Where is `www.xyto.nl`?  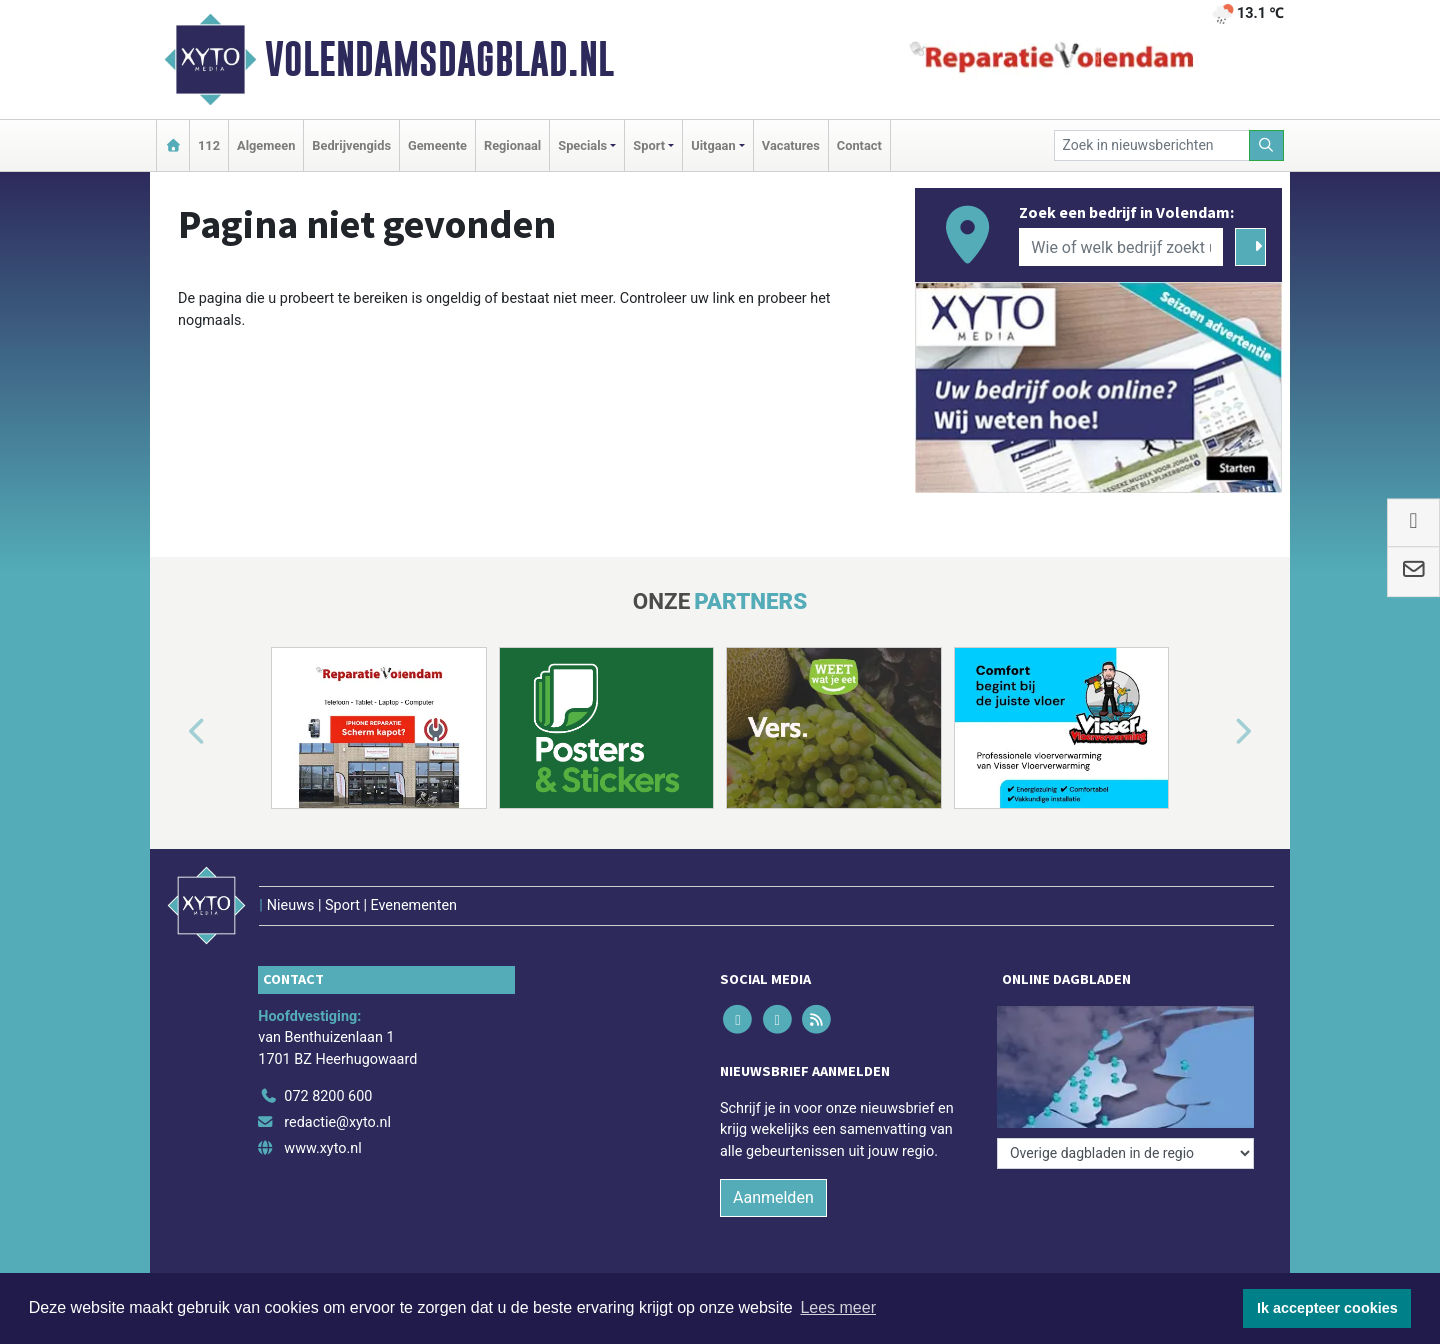
www.xyto.nl is located at coordinates (322, 1148).